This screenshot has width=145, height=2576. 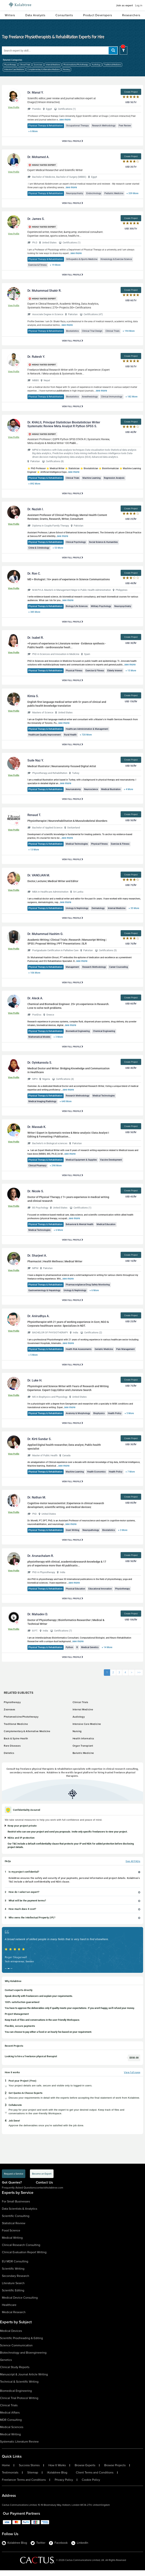 What do you see at coordinates (104, 1355) in the screenshot?
I see `Geriatric Medicine` at bounding box center [104, 1355].